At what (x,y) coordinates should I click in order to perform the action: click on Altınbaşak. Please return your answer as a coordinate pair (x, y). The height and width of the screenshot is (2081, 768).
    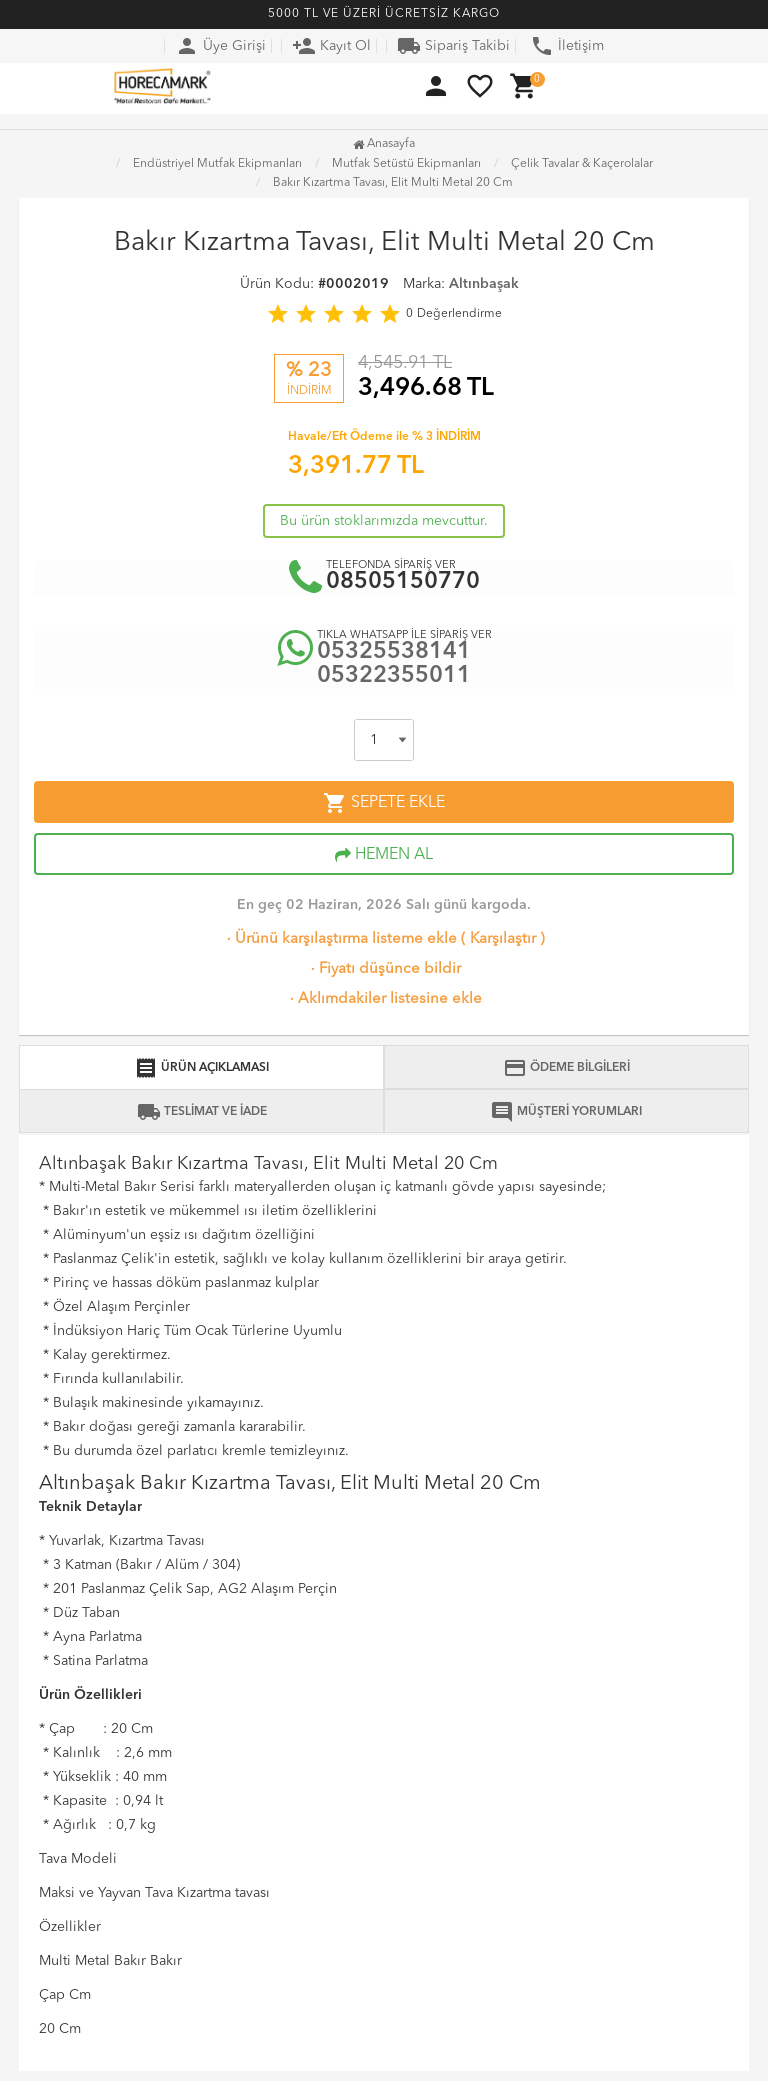
    Looking at the image, I should click on (484, 284).